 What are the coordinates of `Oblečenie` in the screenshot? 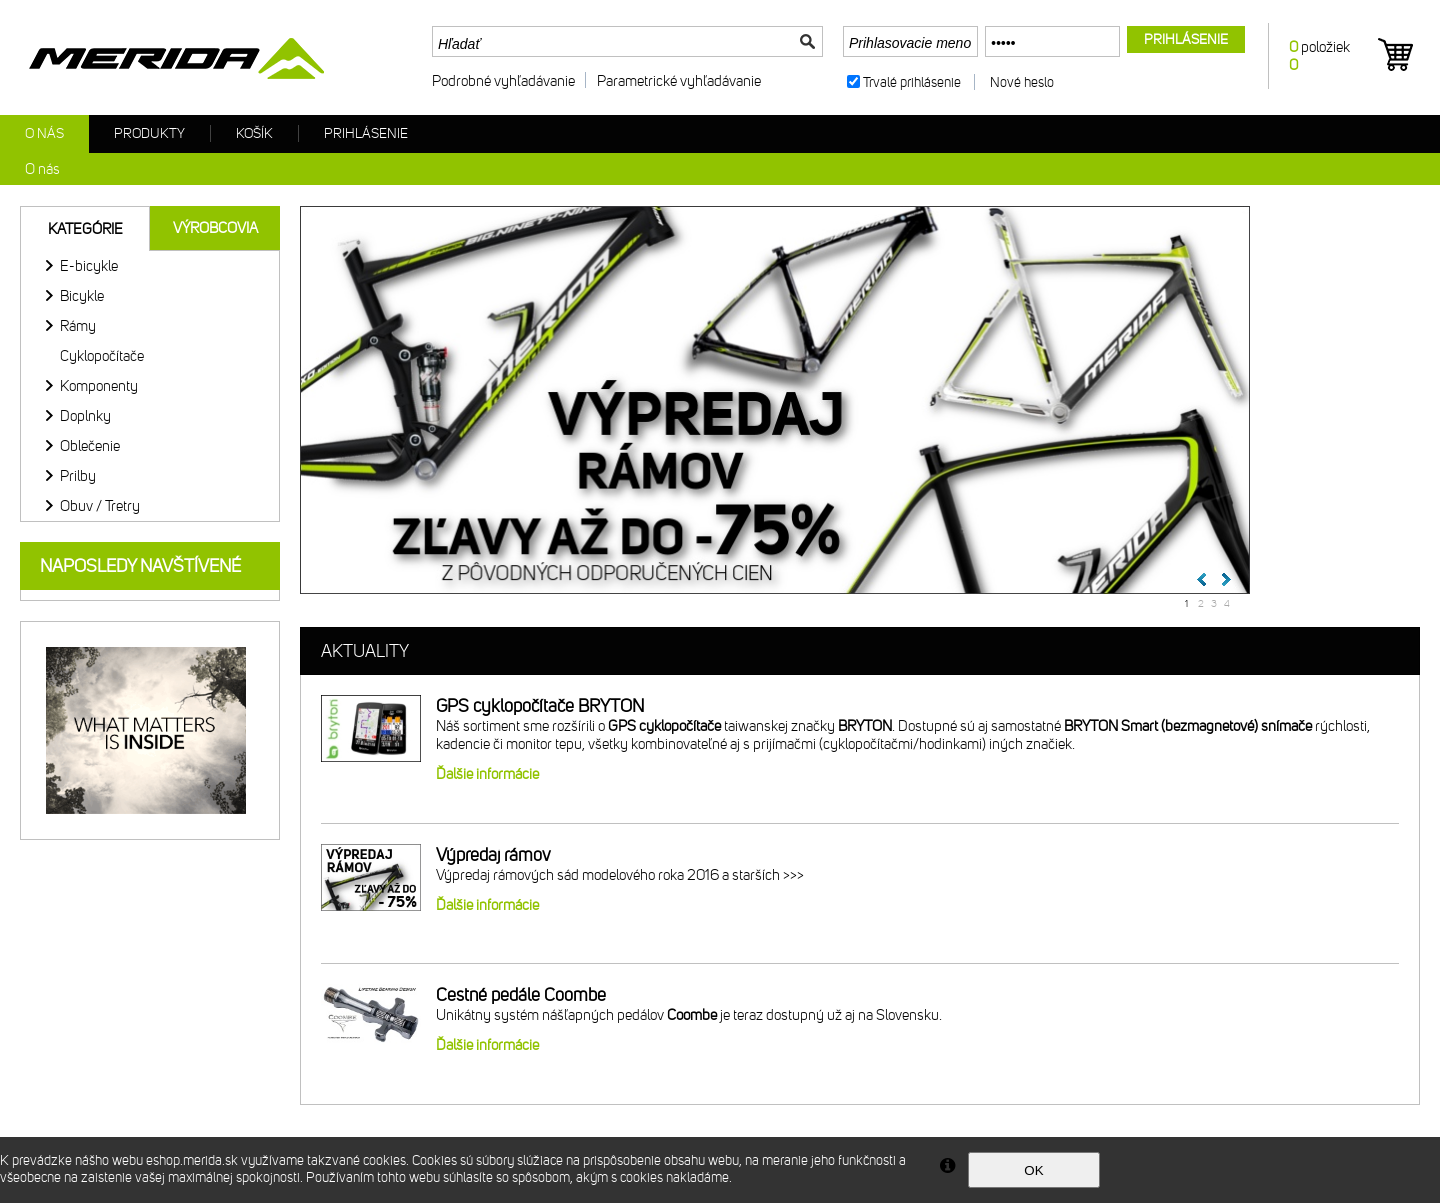 It's located at (90, 446).